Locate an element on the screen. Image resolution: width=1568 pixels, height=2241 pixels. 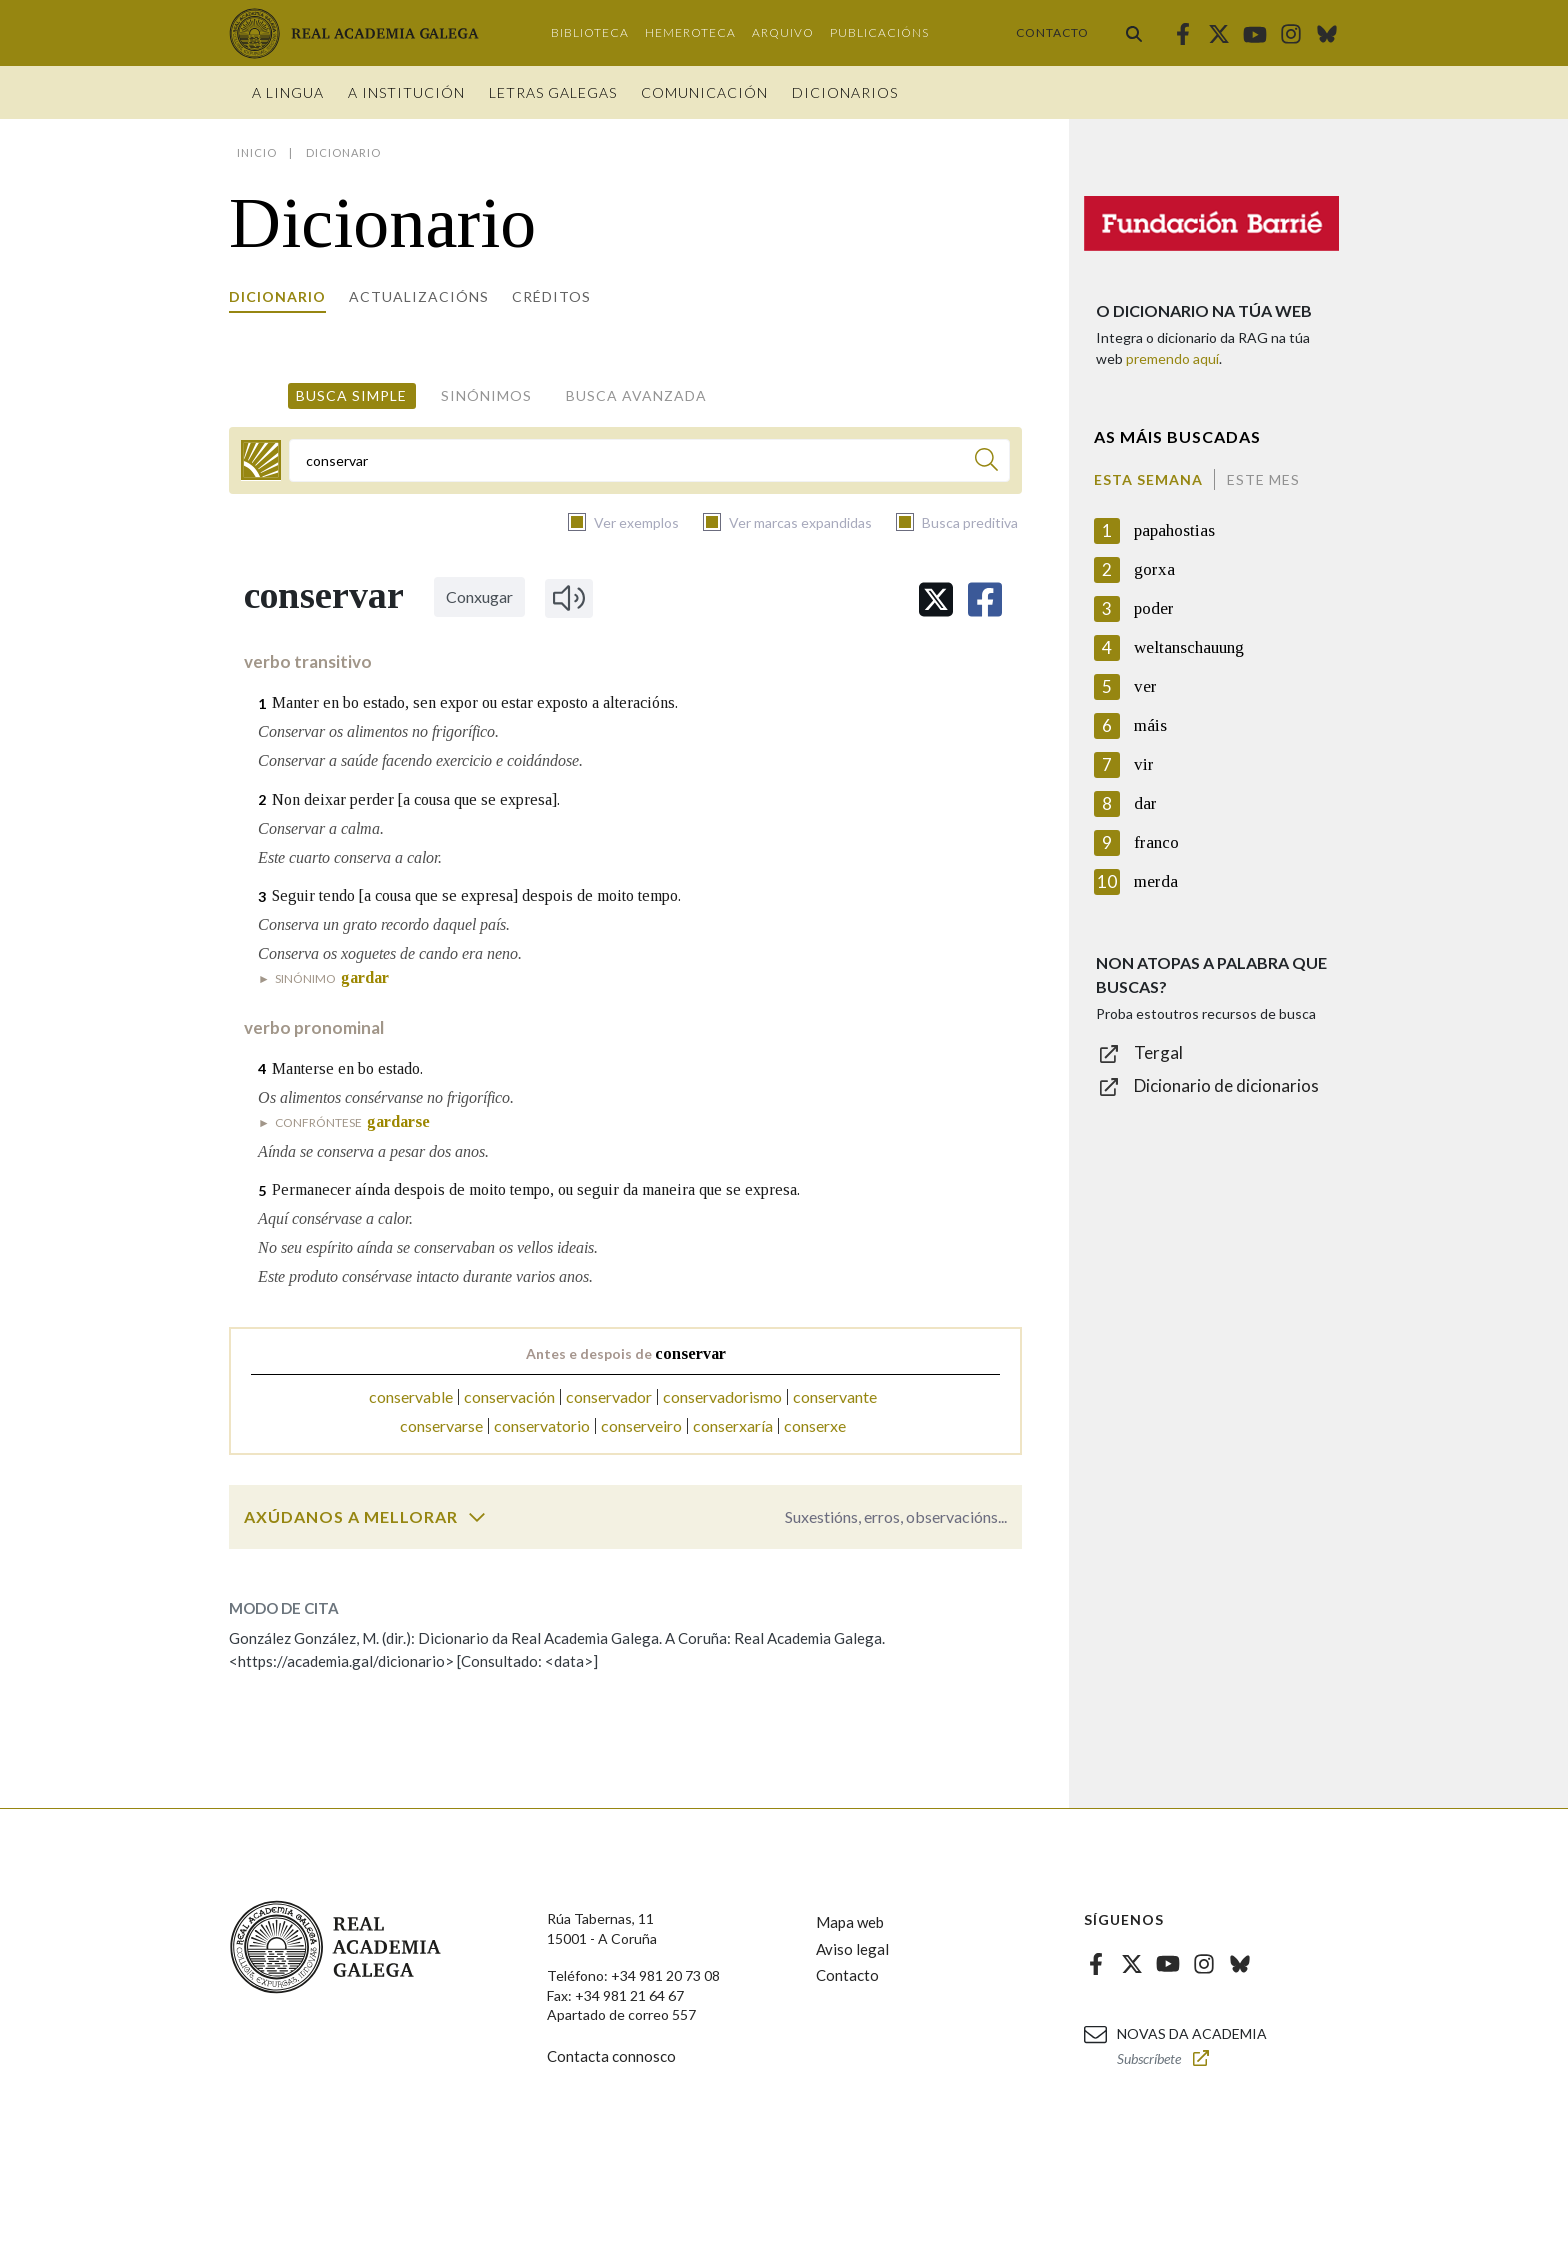
conserveiro is located at coordinates (641, 1425).